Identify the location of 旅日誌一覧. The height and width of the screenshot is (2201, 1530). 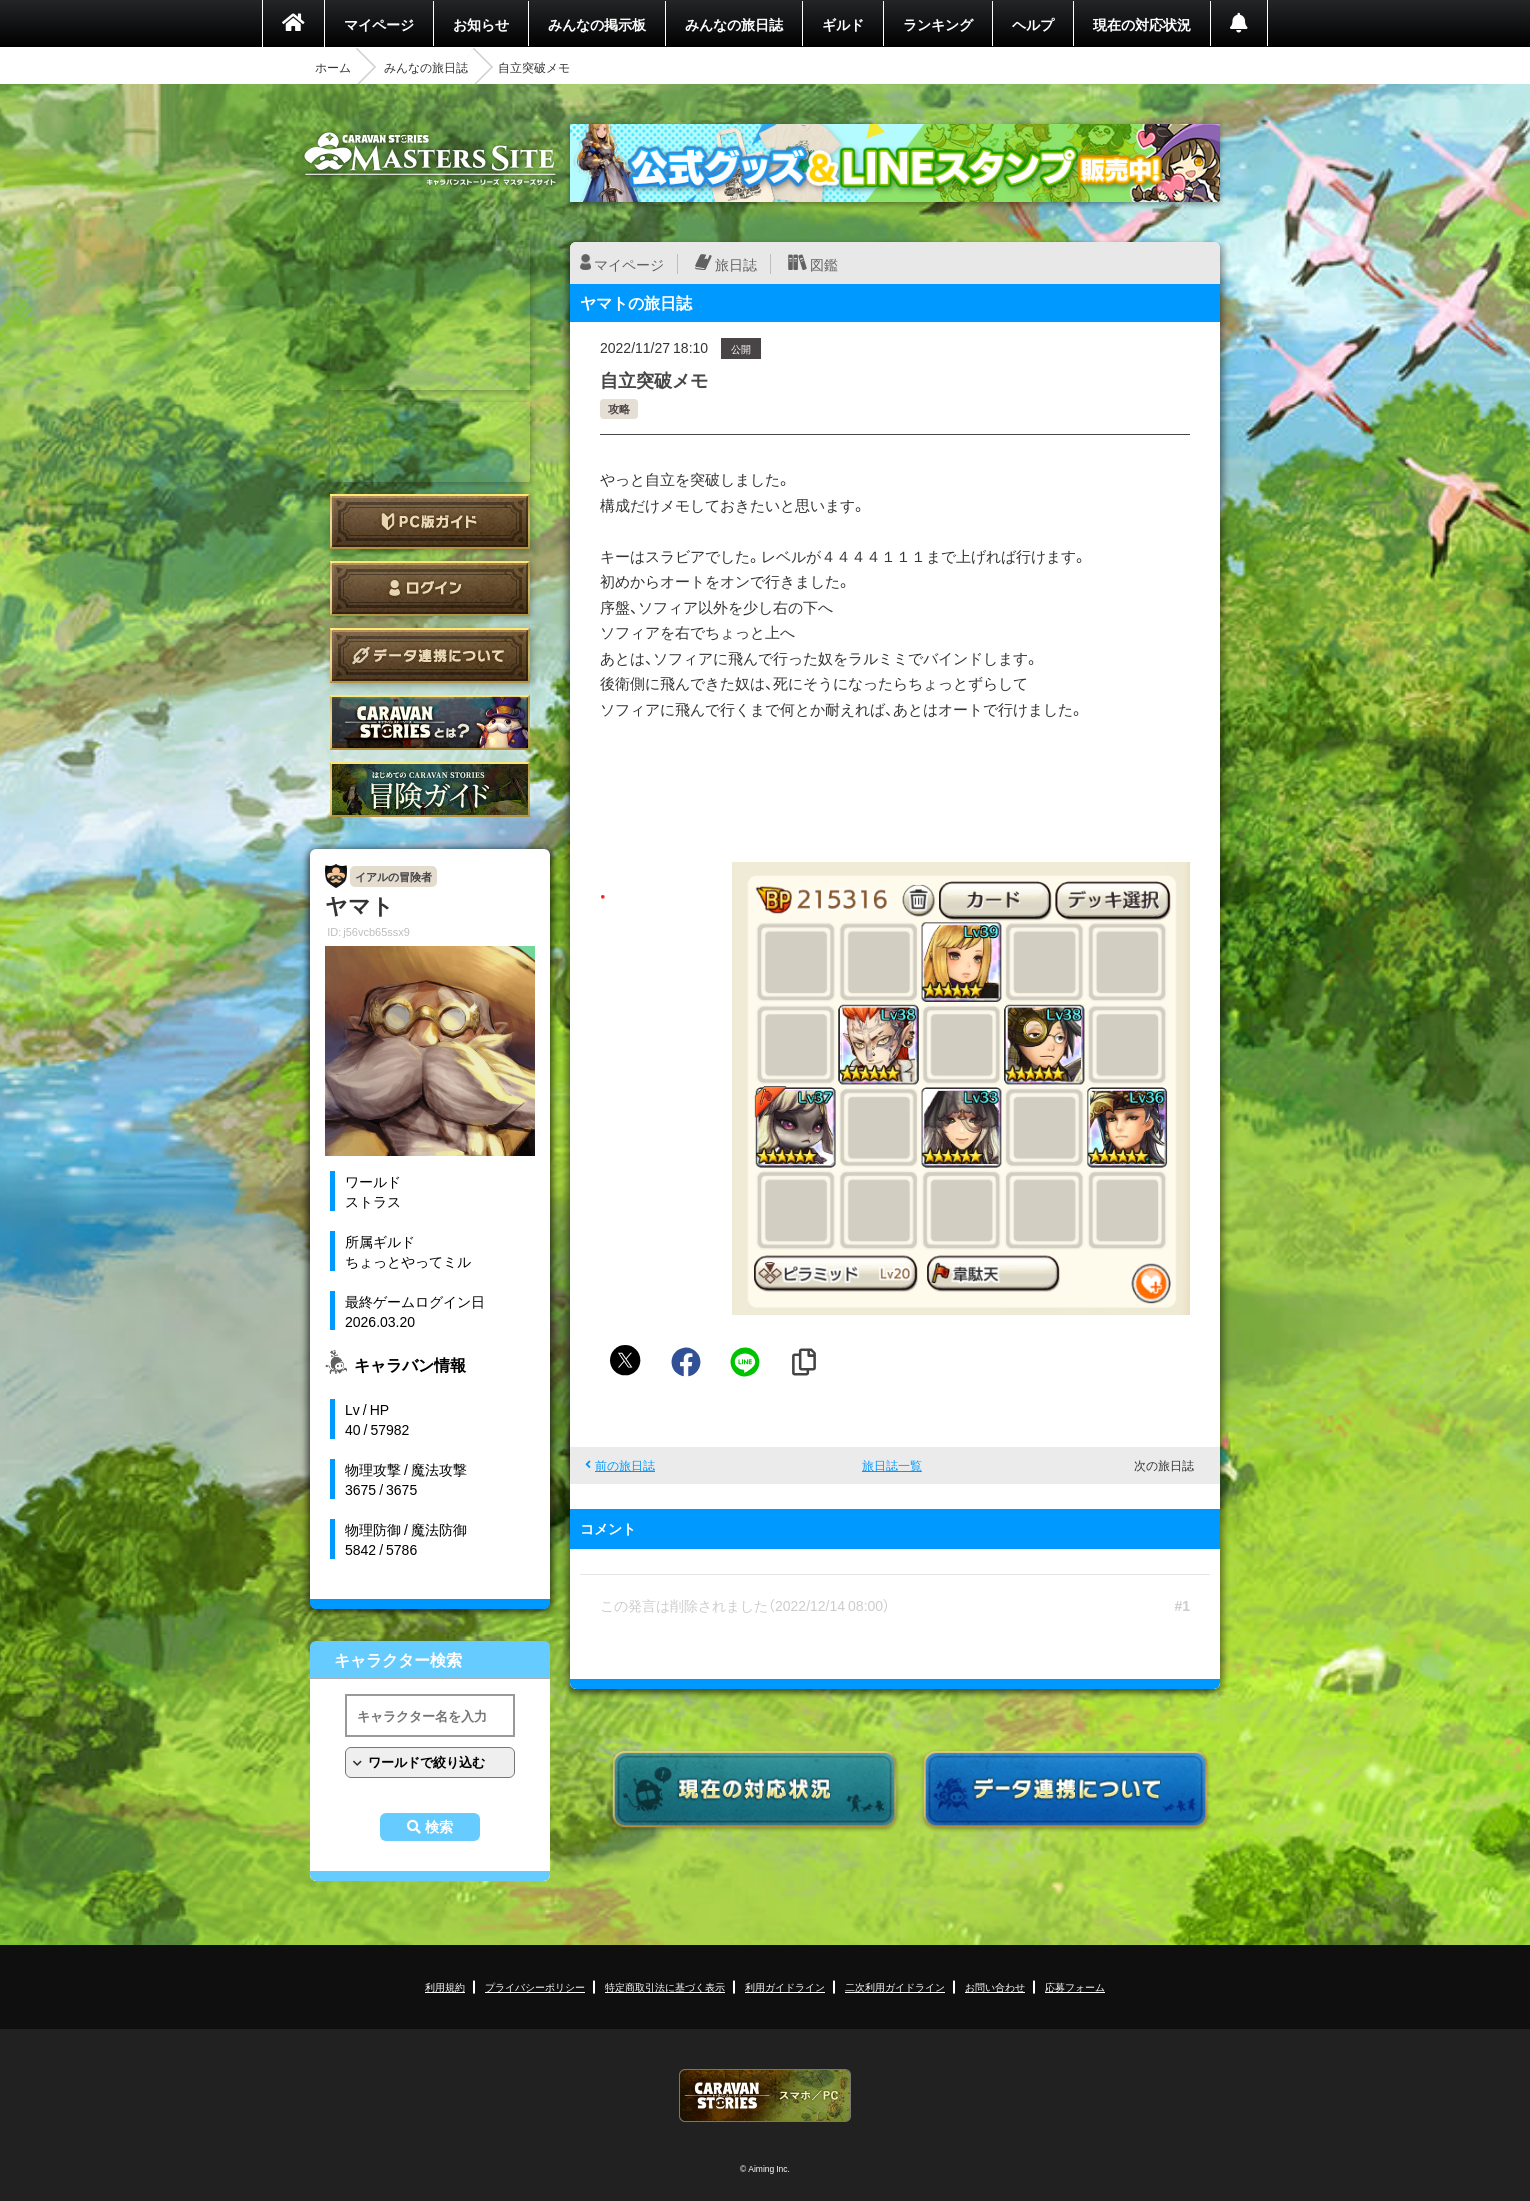
(892, 1465).